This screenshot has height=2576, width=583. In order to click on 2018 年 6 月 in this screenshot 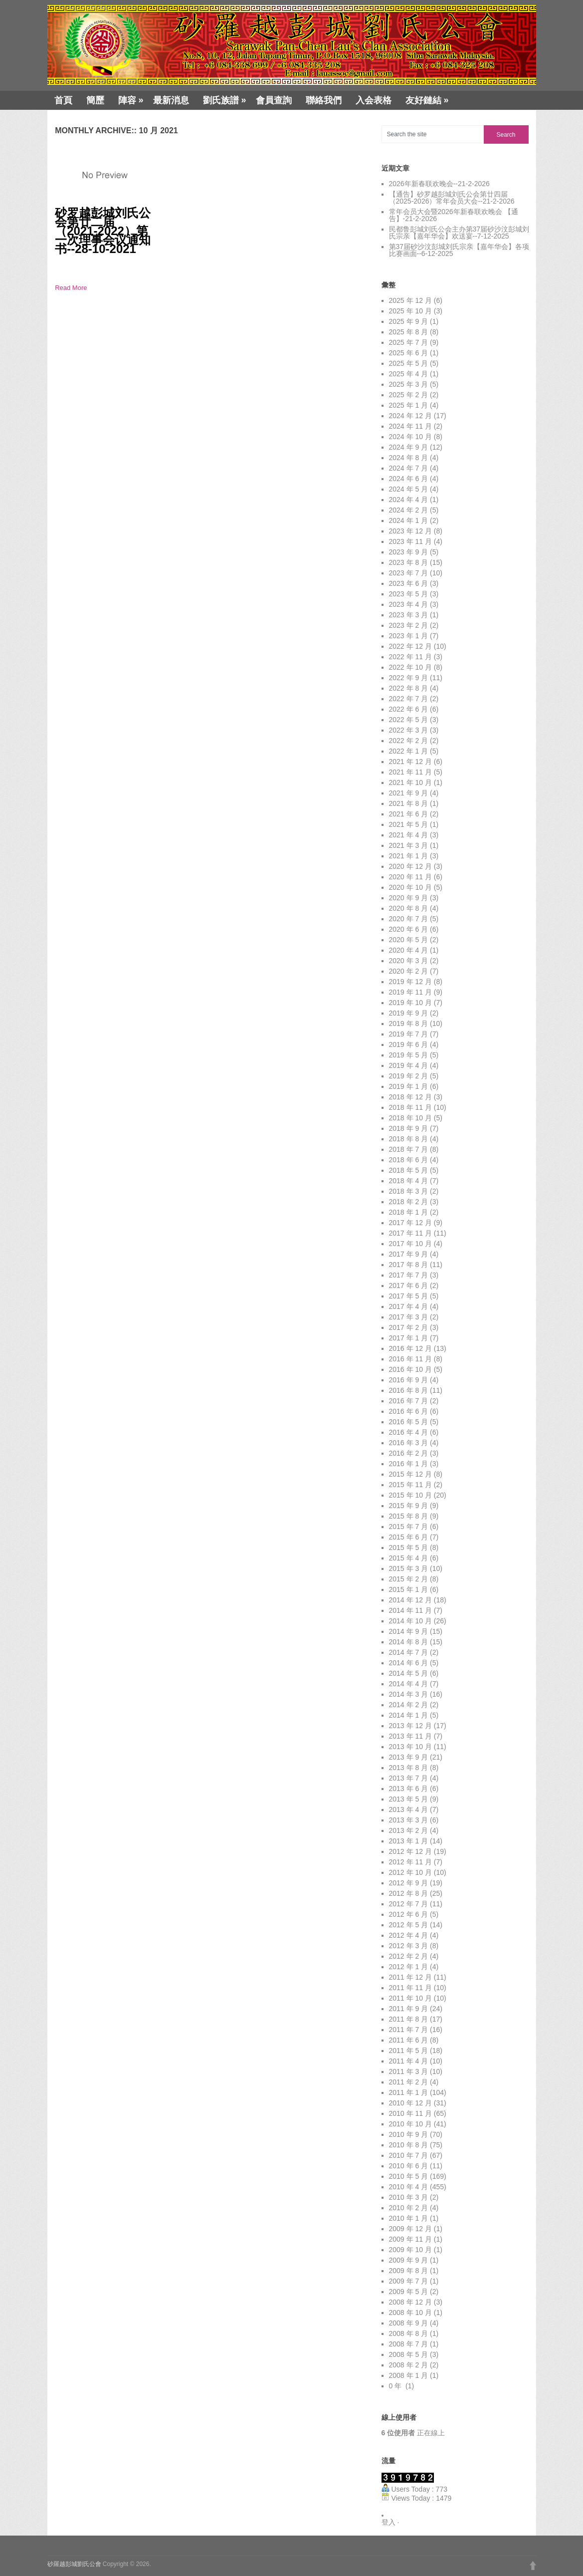, I will do `click(408, 1160)`.